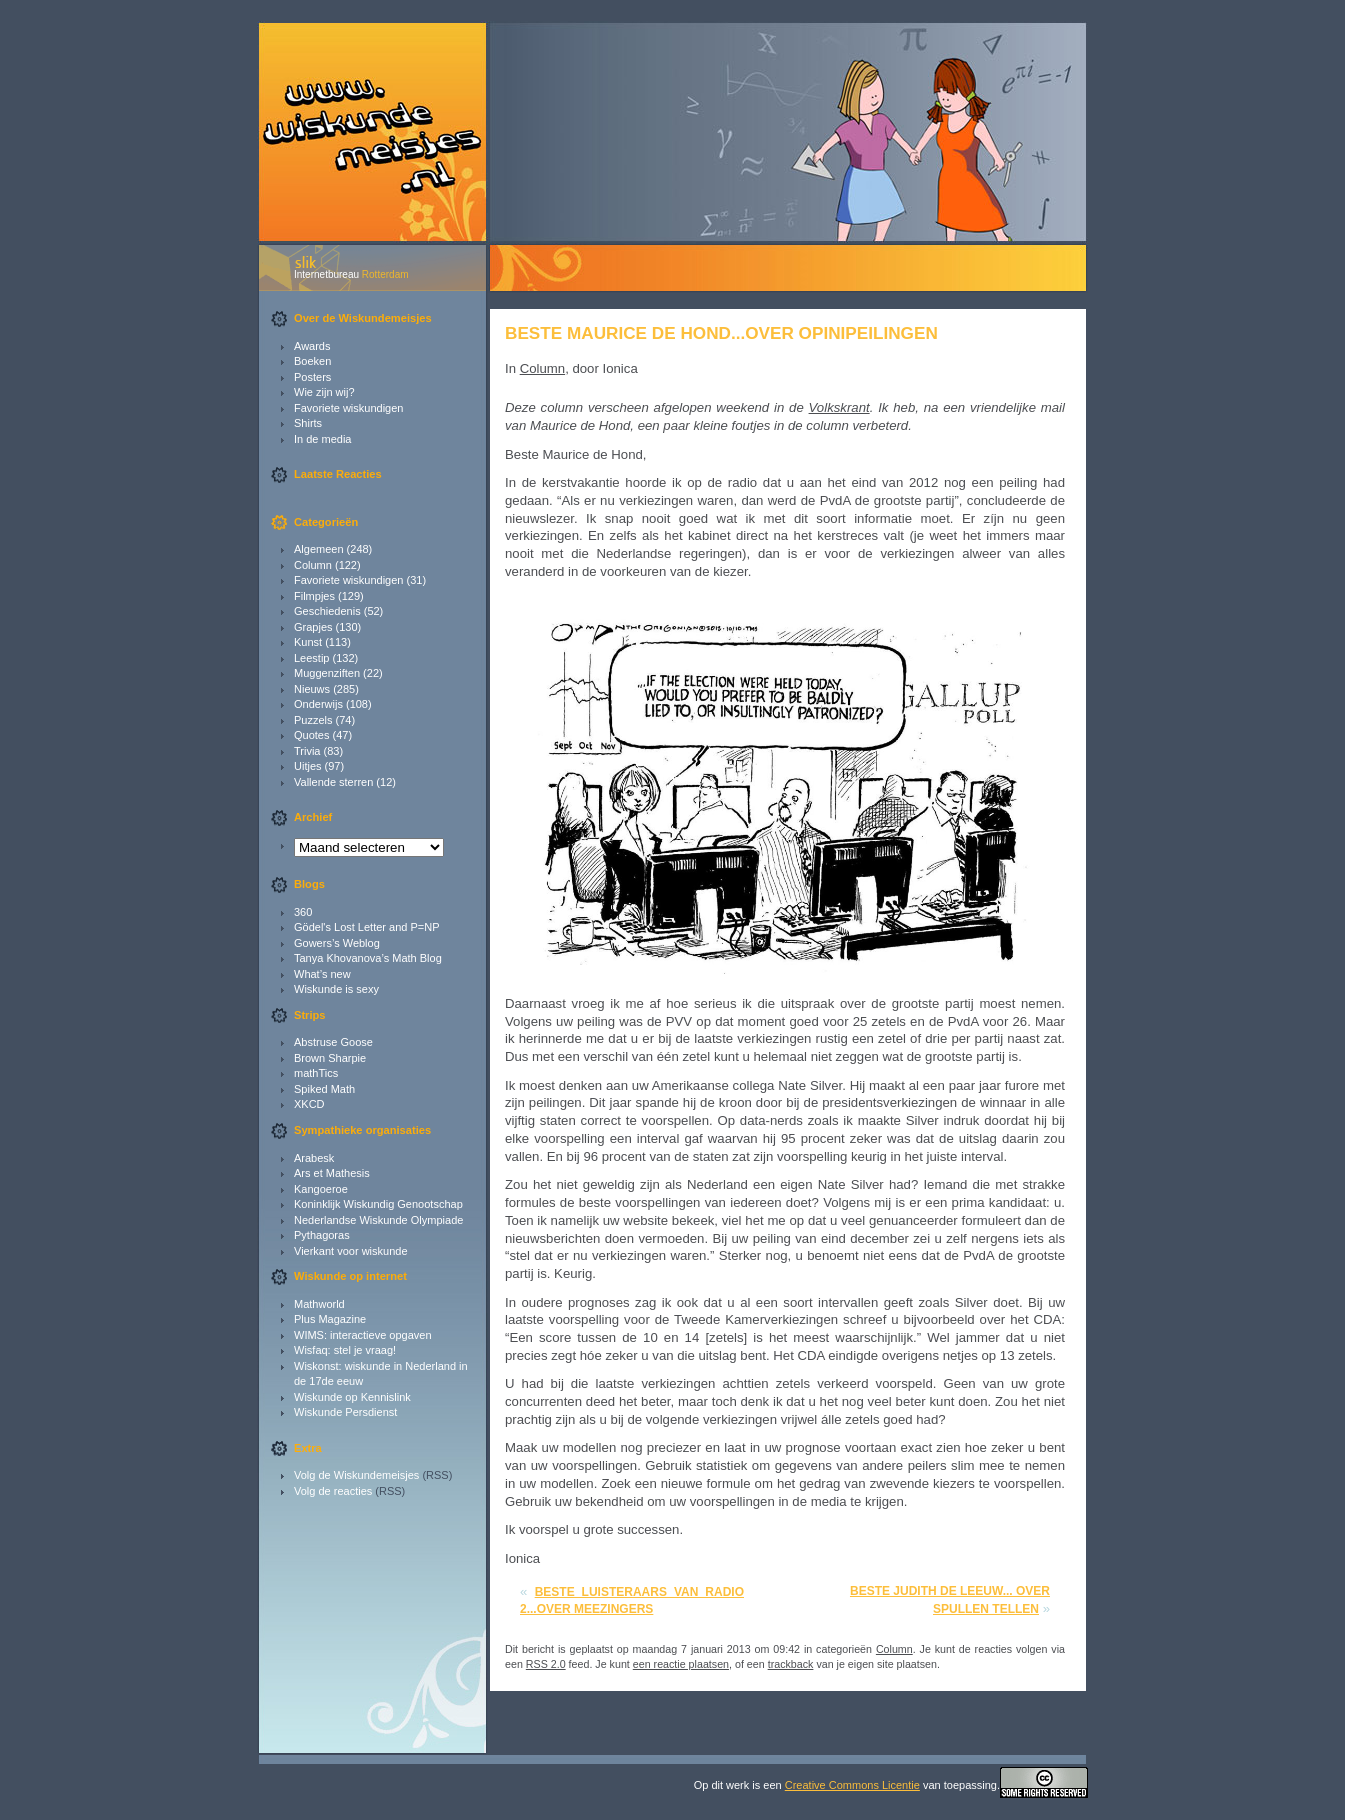 The height and width of the screenshot is (1820, 1345). Describe the element at coordinates (839, 407) in the screenshot. I see `Volkskrant` at that location.